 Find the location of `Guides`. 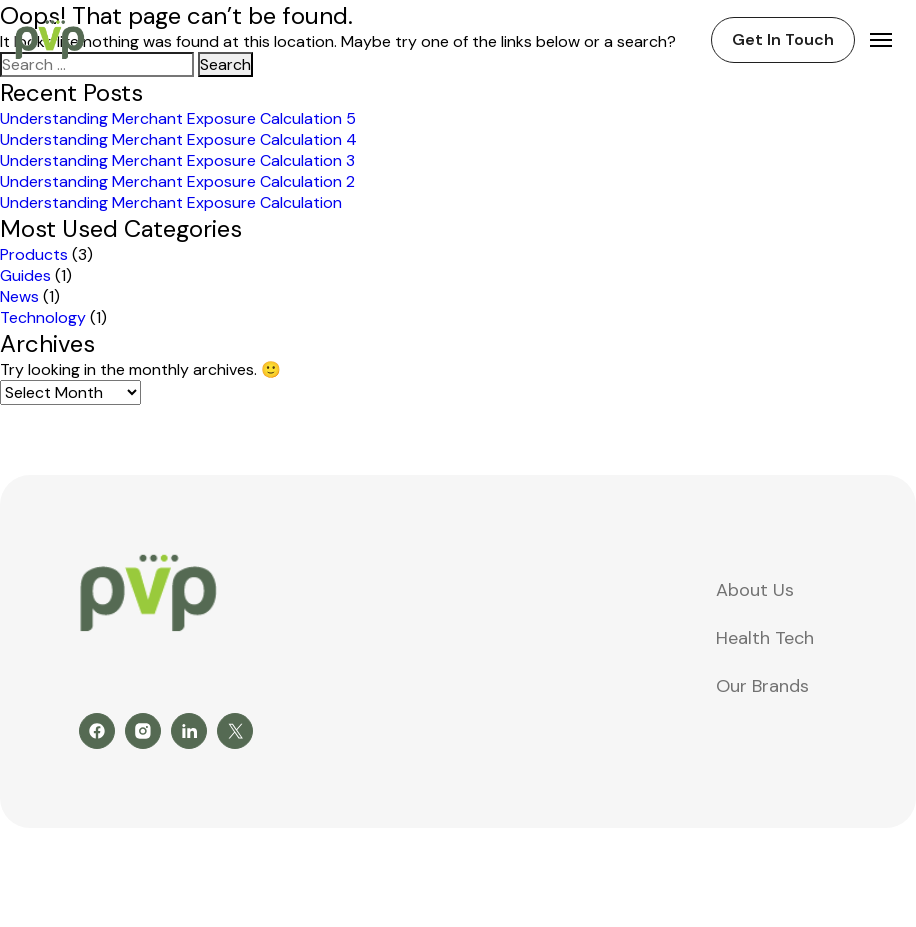

Guides is located at coordinates (25, 275).